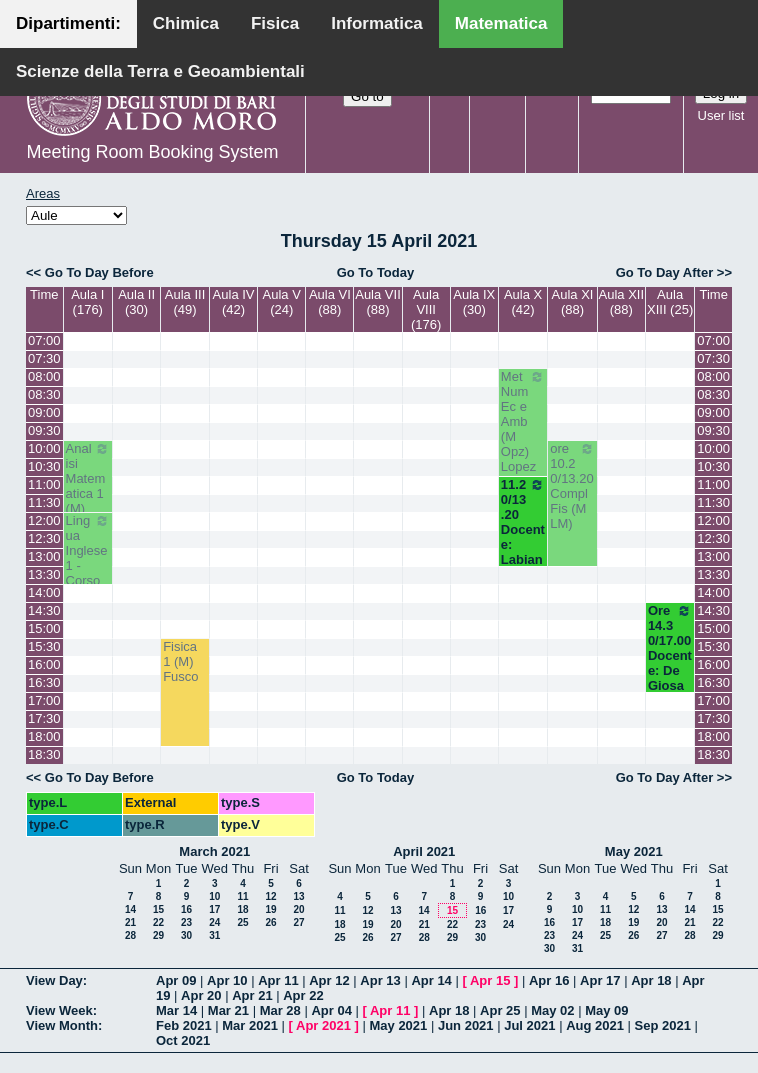  What do you see at coordinates (552, 1010) in the screenshot?
I see `May 02` at bounding box center [552, 1010].